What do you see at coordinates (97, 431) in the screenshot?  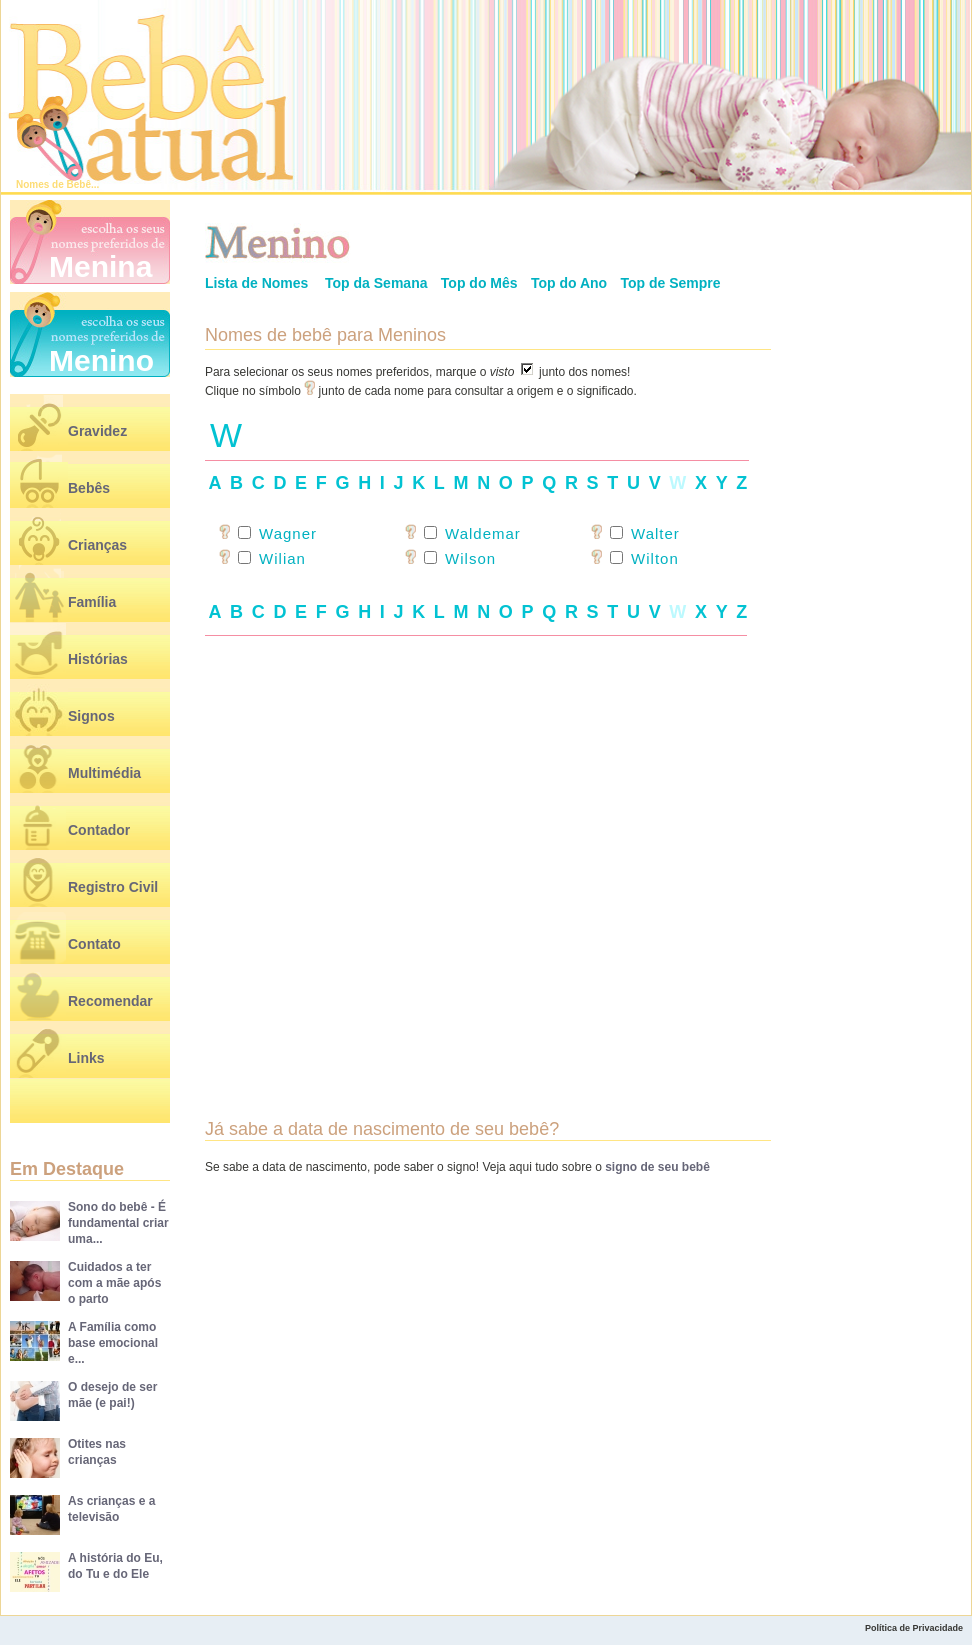 I see `Gravidez` at bounding box center [97, 431].